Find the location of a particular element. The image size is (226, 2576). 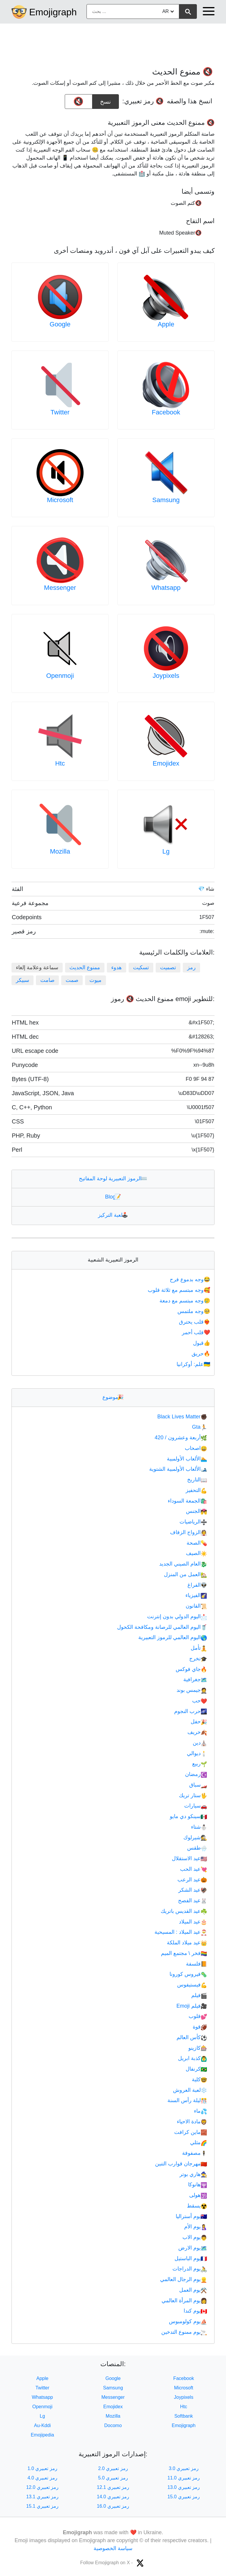

كرنفال is located at coordinates (196, 2069).